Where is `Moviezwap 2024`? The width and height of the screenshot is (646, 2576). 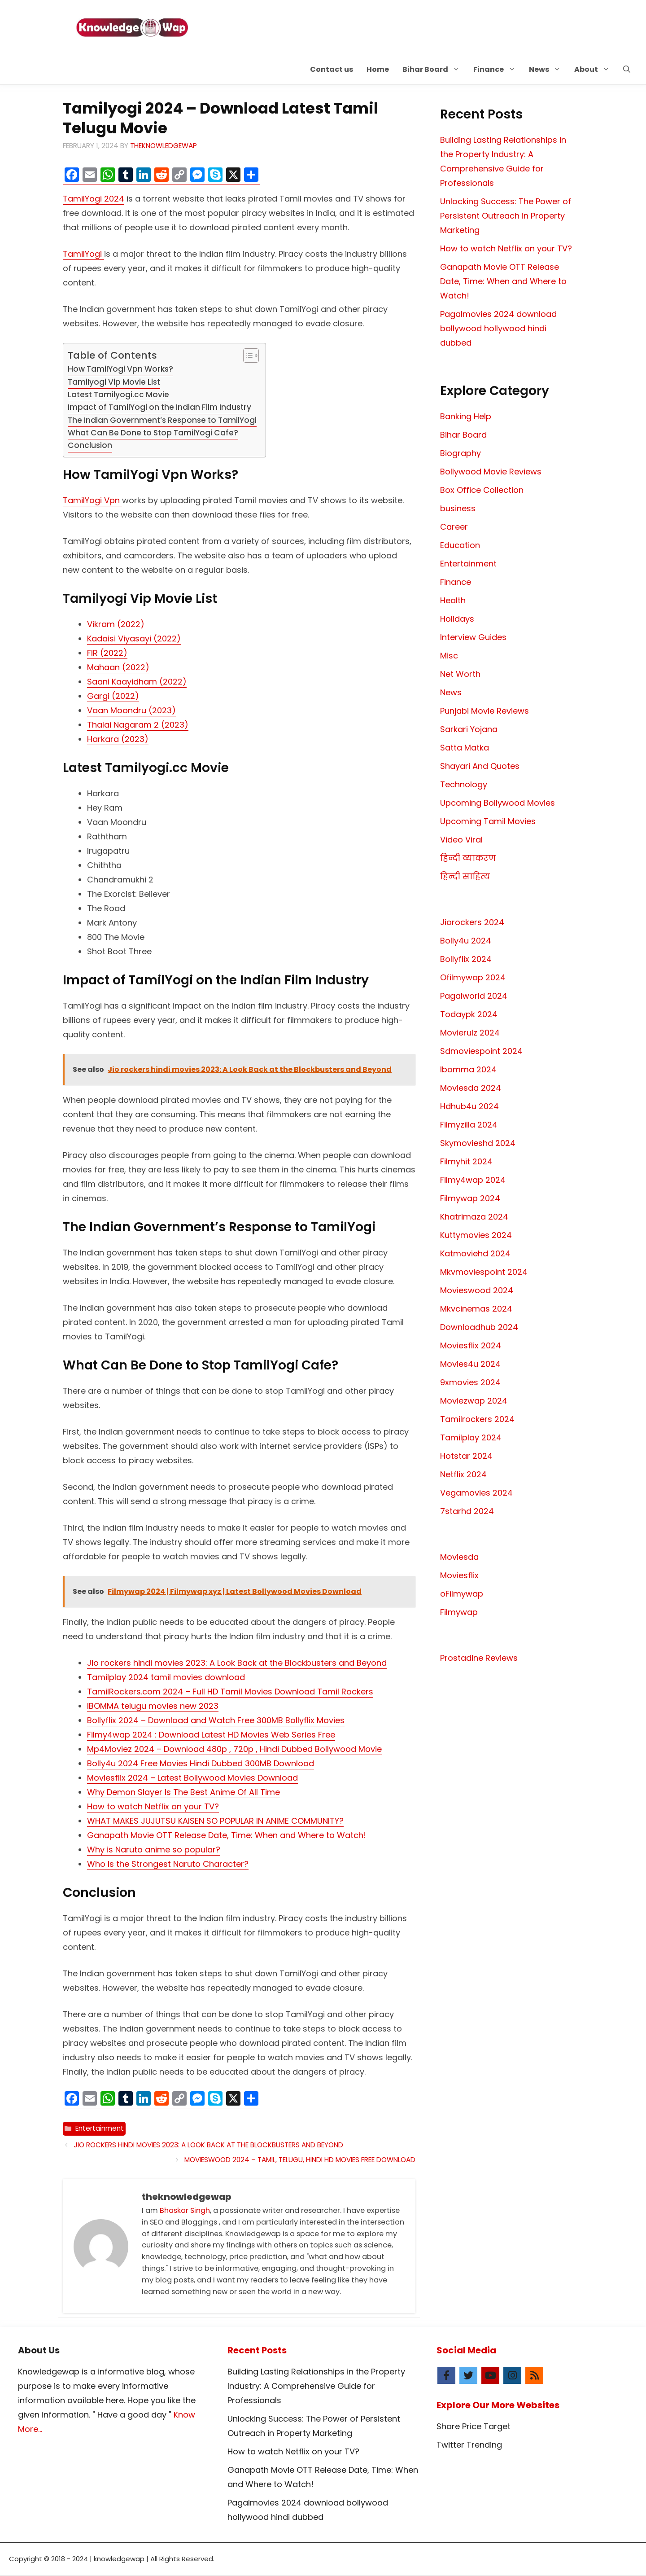 Moviezwap 2024 is located at coordinates (473, 1400).